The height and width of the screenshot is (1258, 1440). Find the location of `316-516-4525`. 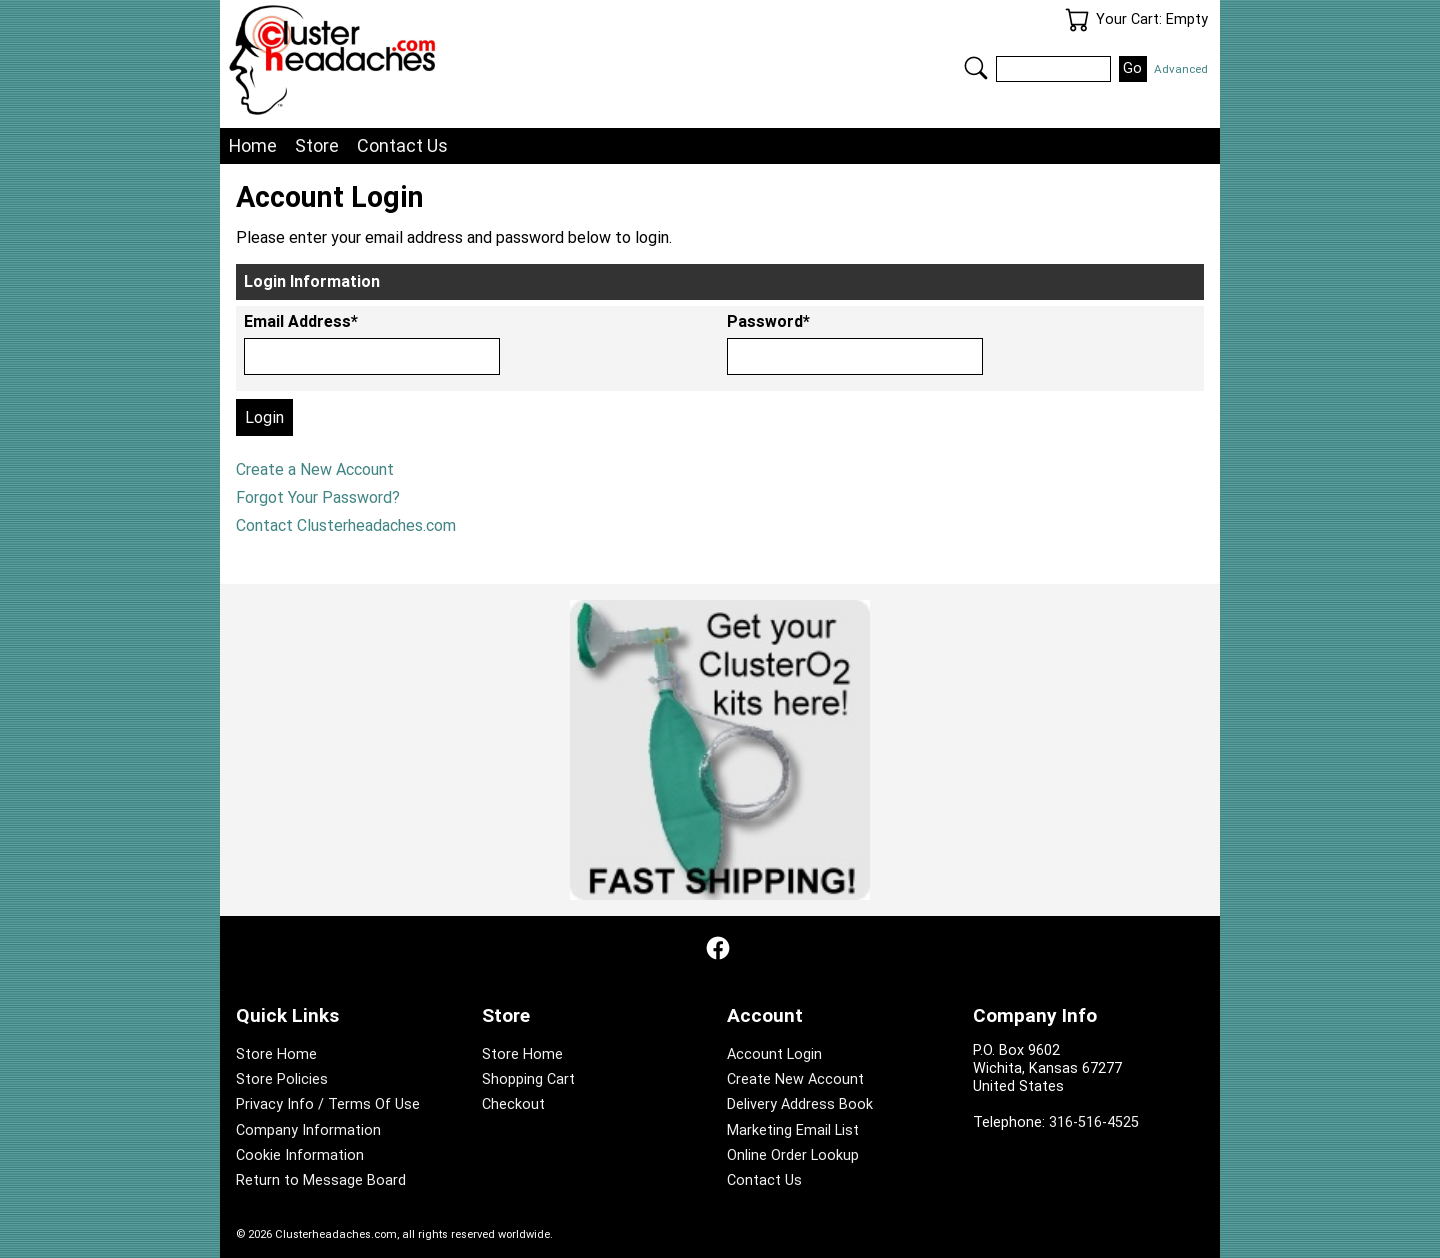

316-516-4525 is located at coordinates (1094, 1122).